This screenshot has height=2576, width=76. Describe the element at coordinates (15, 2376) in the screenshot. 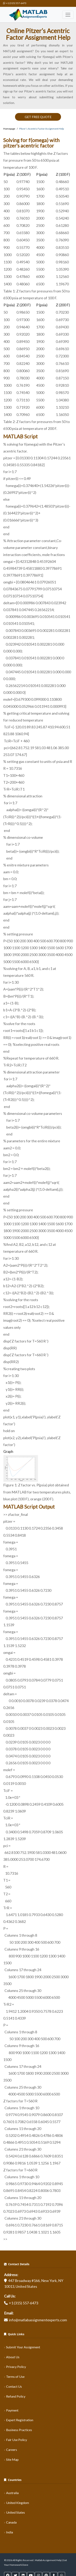

I see `Terms of Use` at that location.